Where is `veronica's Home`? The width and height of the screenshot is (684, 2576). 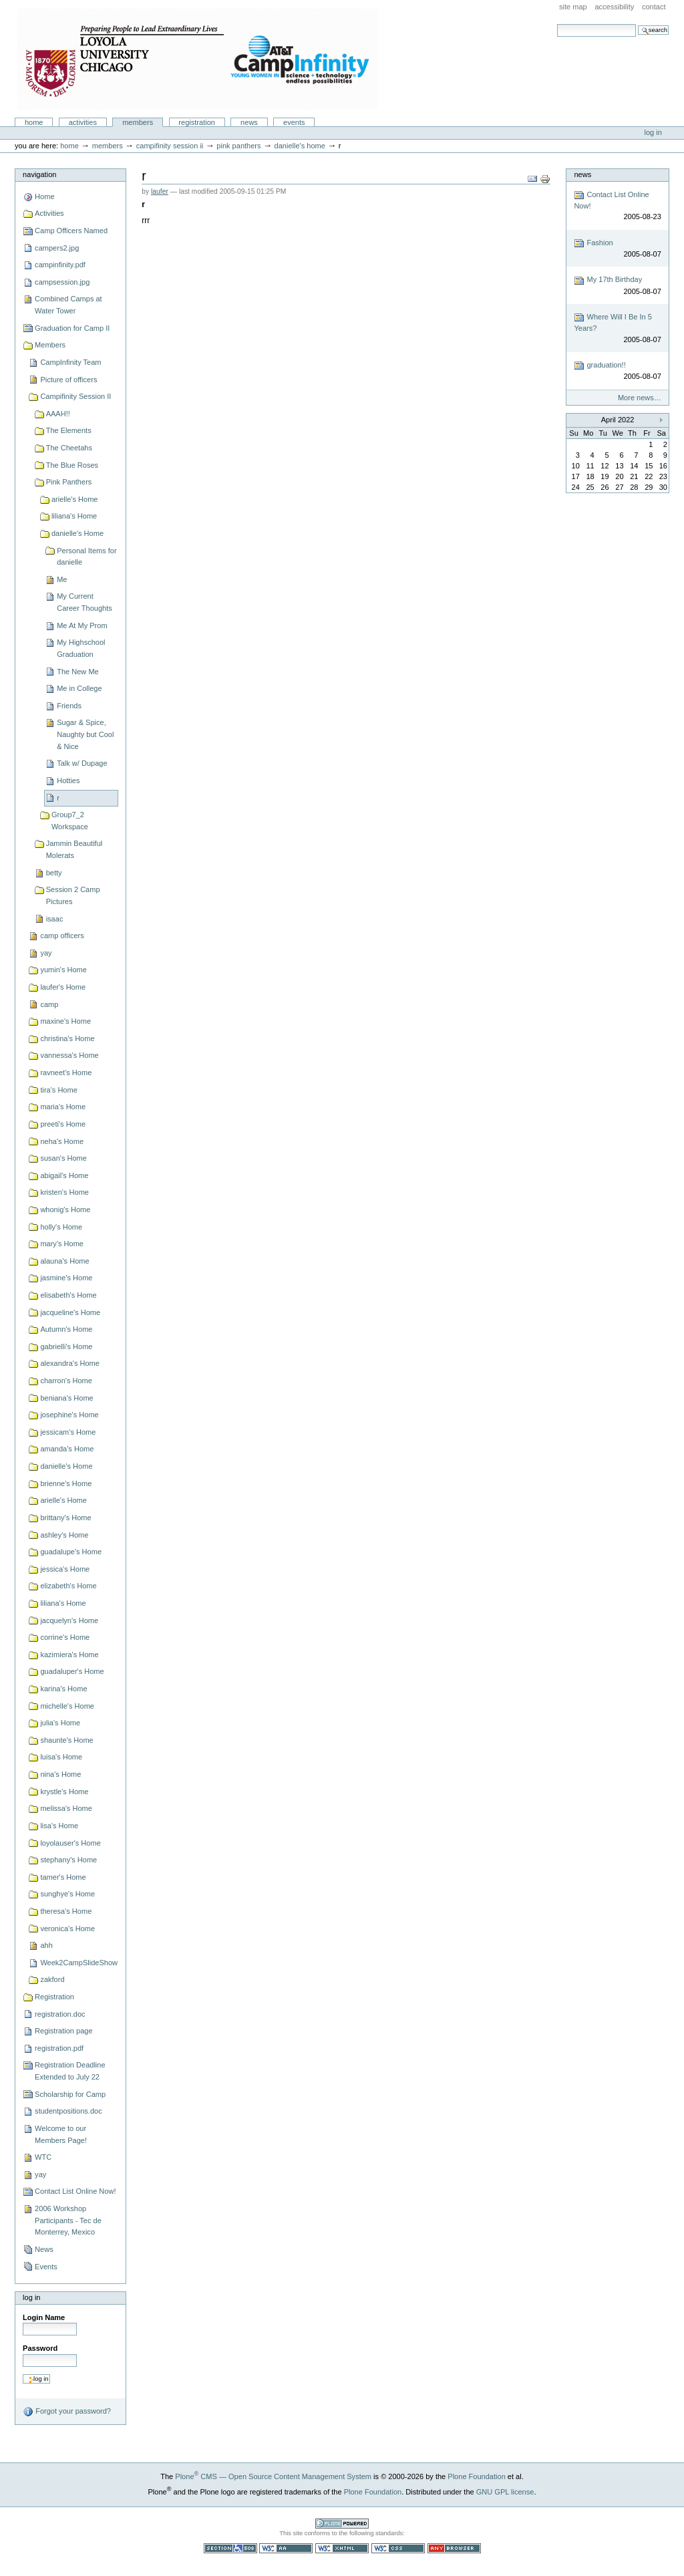 veronica's Home is located at coordinates (67, 1928).